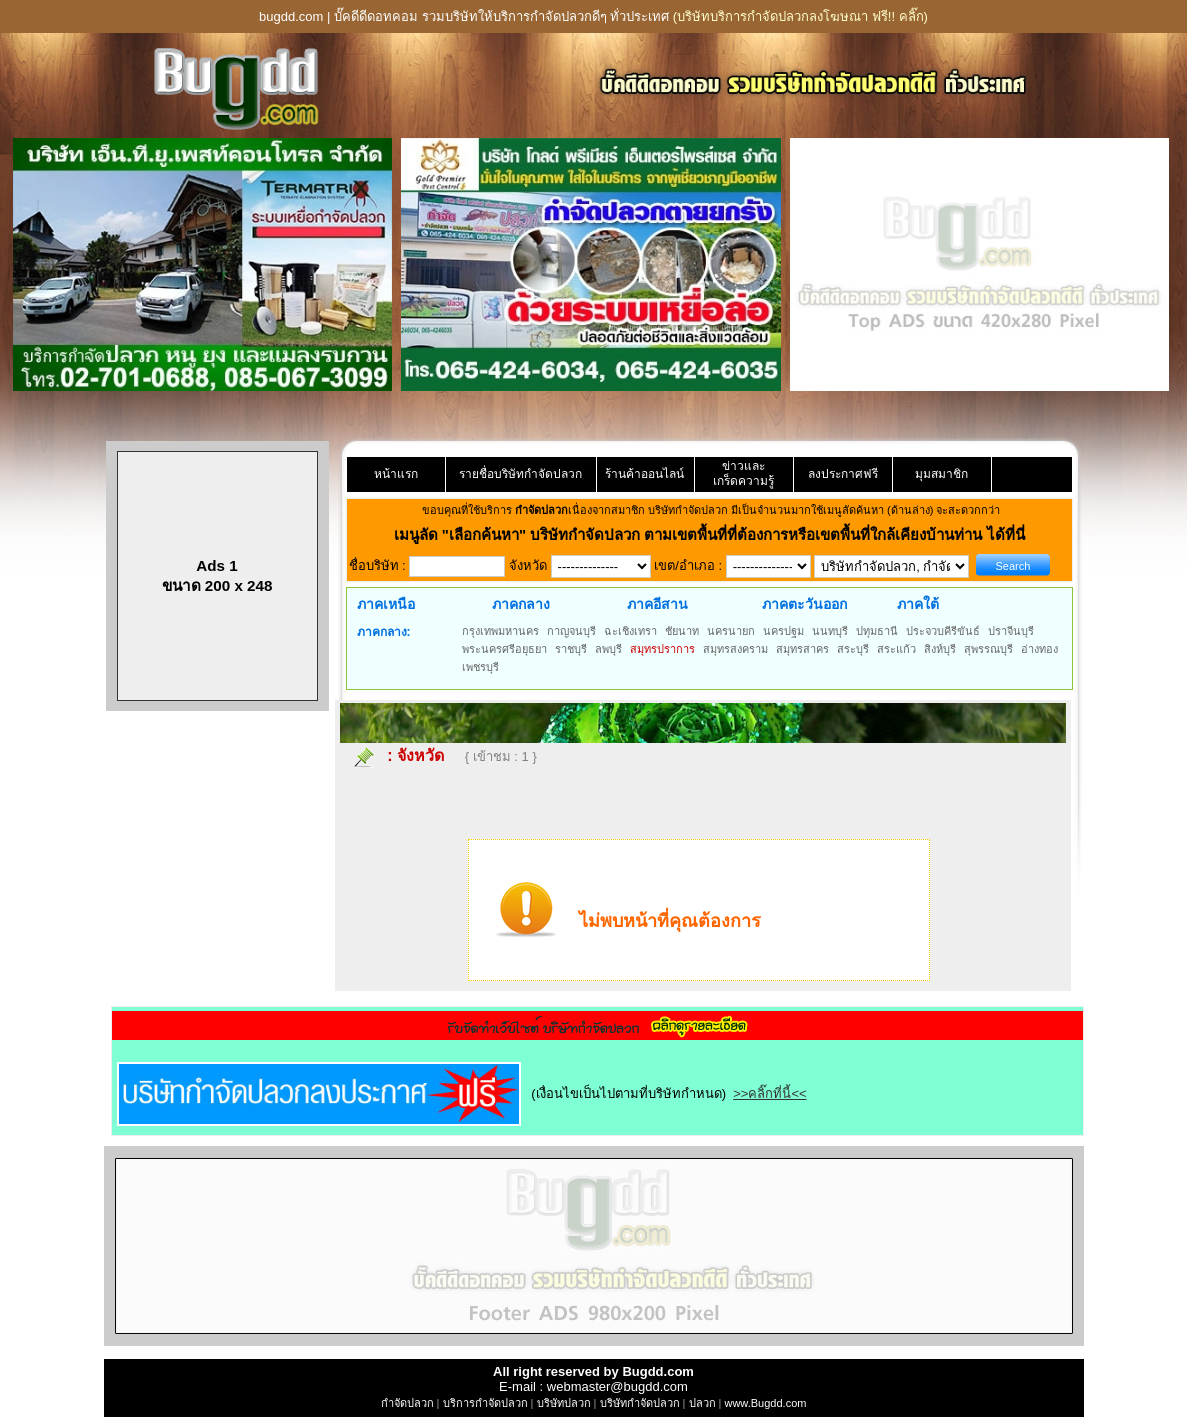  Describe the element at coordinates (571, 631) in the screenshot. I see `กาญจนบุรี` at that location.